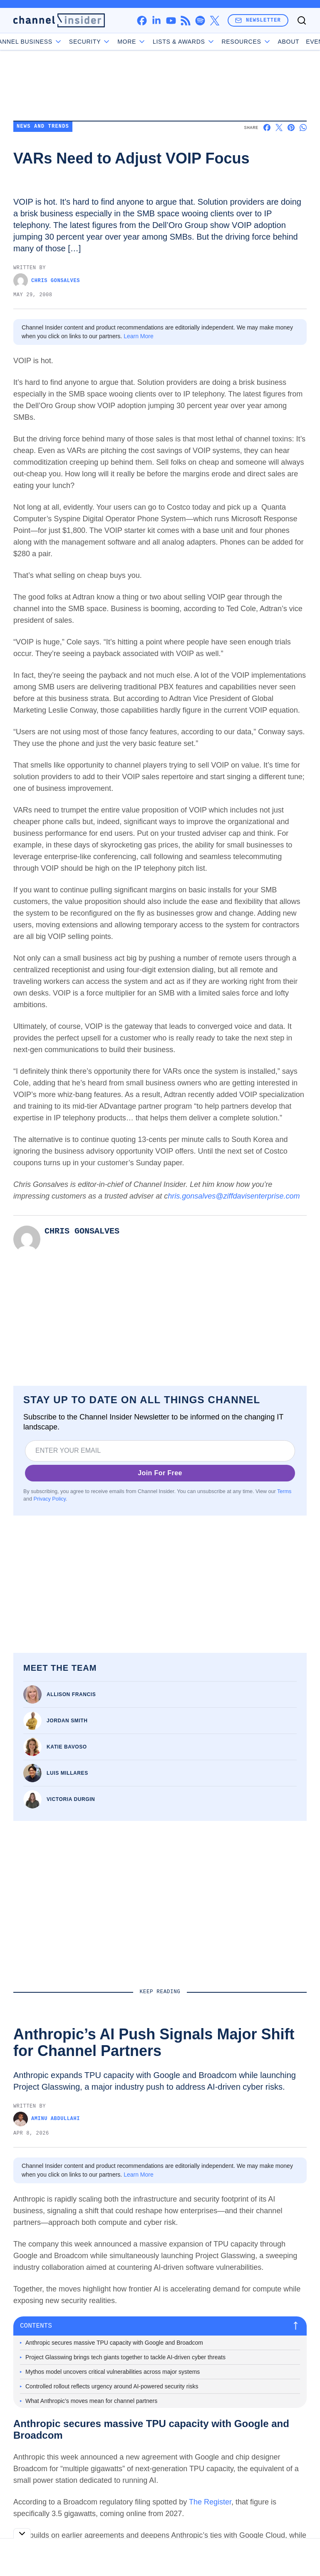 The width and height of the screenshot is (320, 2576). What do you see at coordinates (111, 2386) in the screenshot?
I see `Controlled rollout reflects urgency around AI-powered security risks` at bounding box center [111, 2386].